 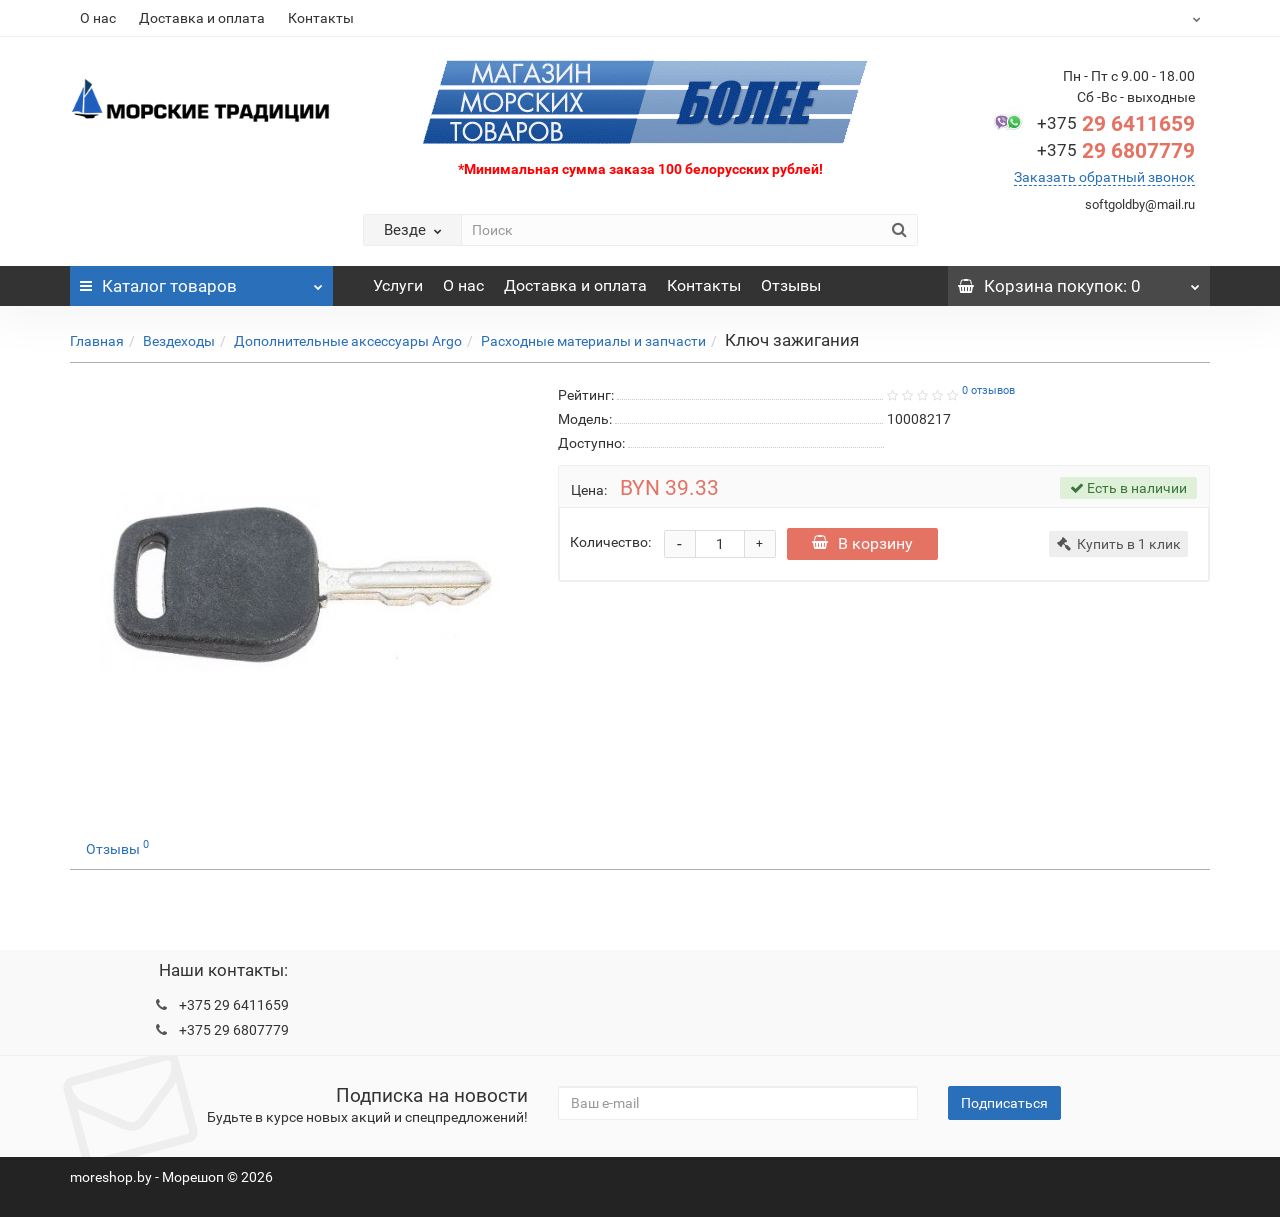 I want to click on Вездеходы, so click(x=179, y=341).